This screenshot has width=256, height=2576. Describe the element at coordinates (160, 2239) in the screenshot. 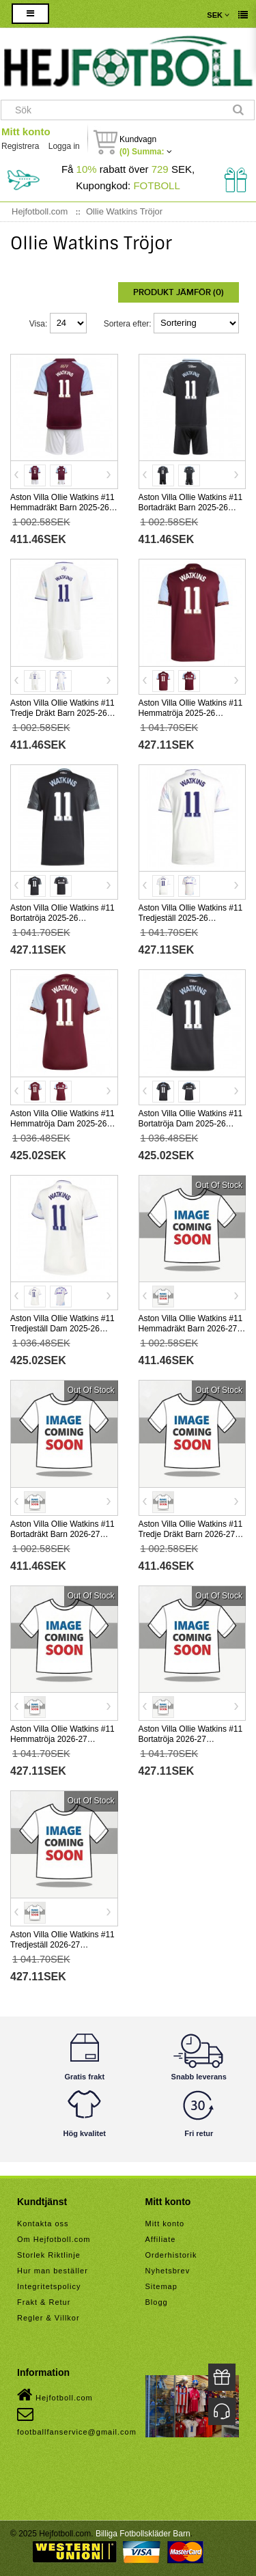

I see `Affiliate` at that location.